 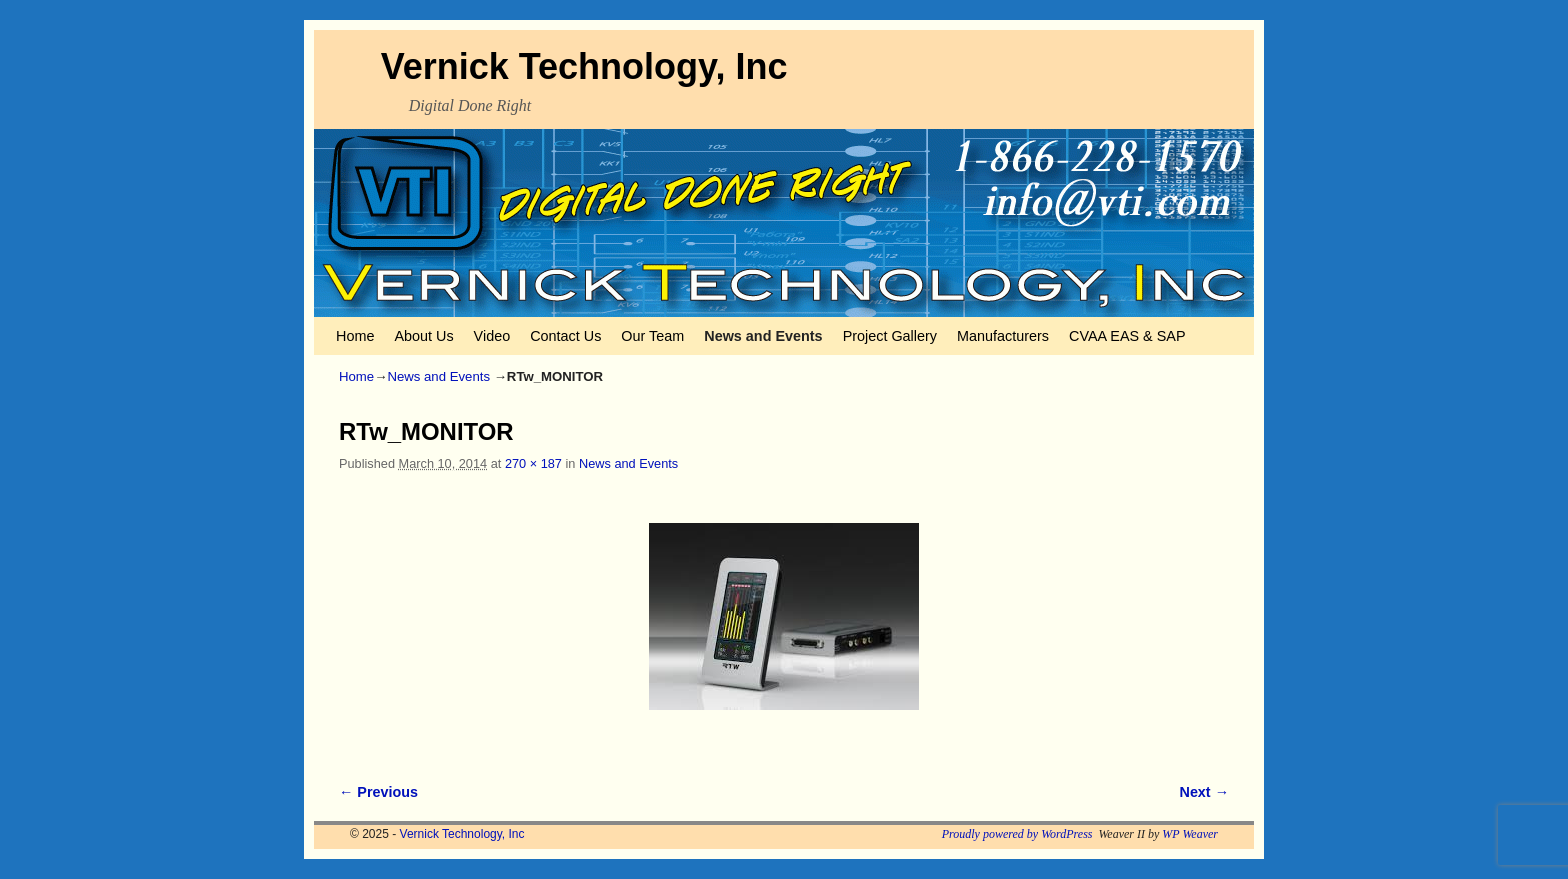 I want to click on About Us, so click(x=423, y=336).